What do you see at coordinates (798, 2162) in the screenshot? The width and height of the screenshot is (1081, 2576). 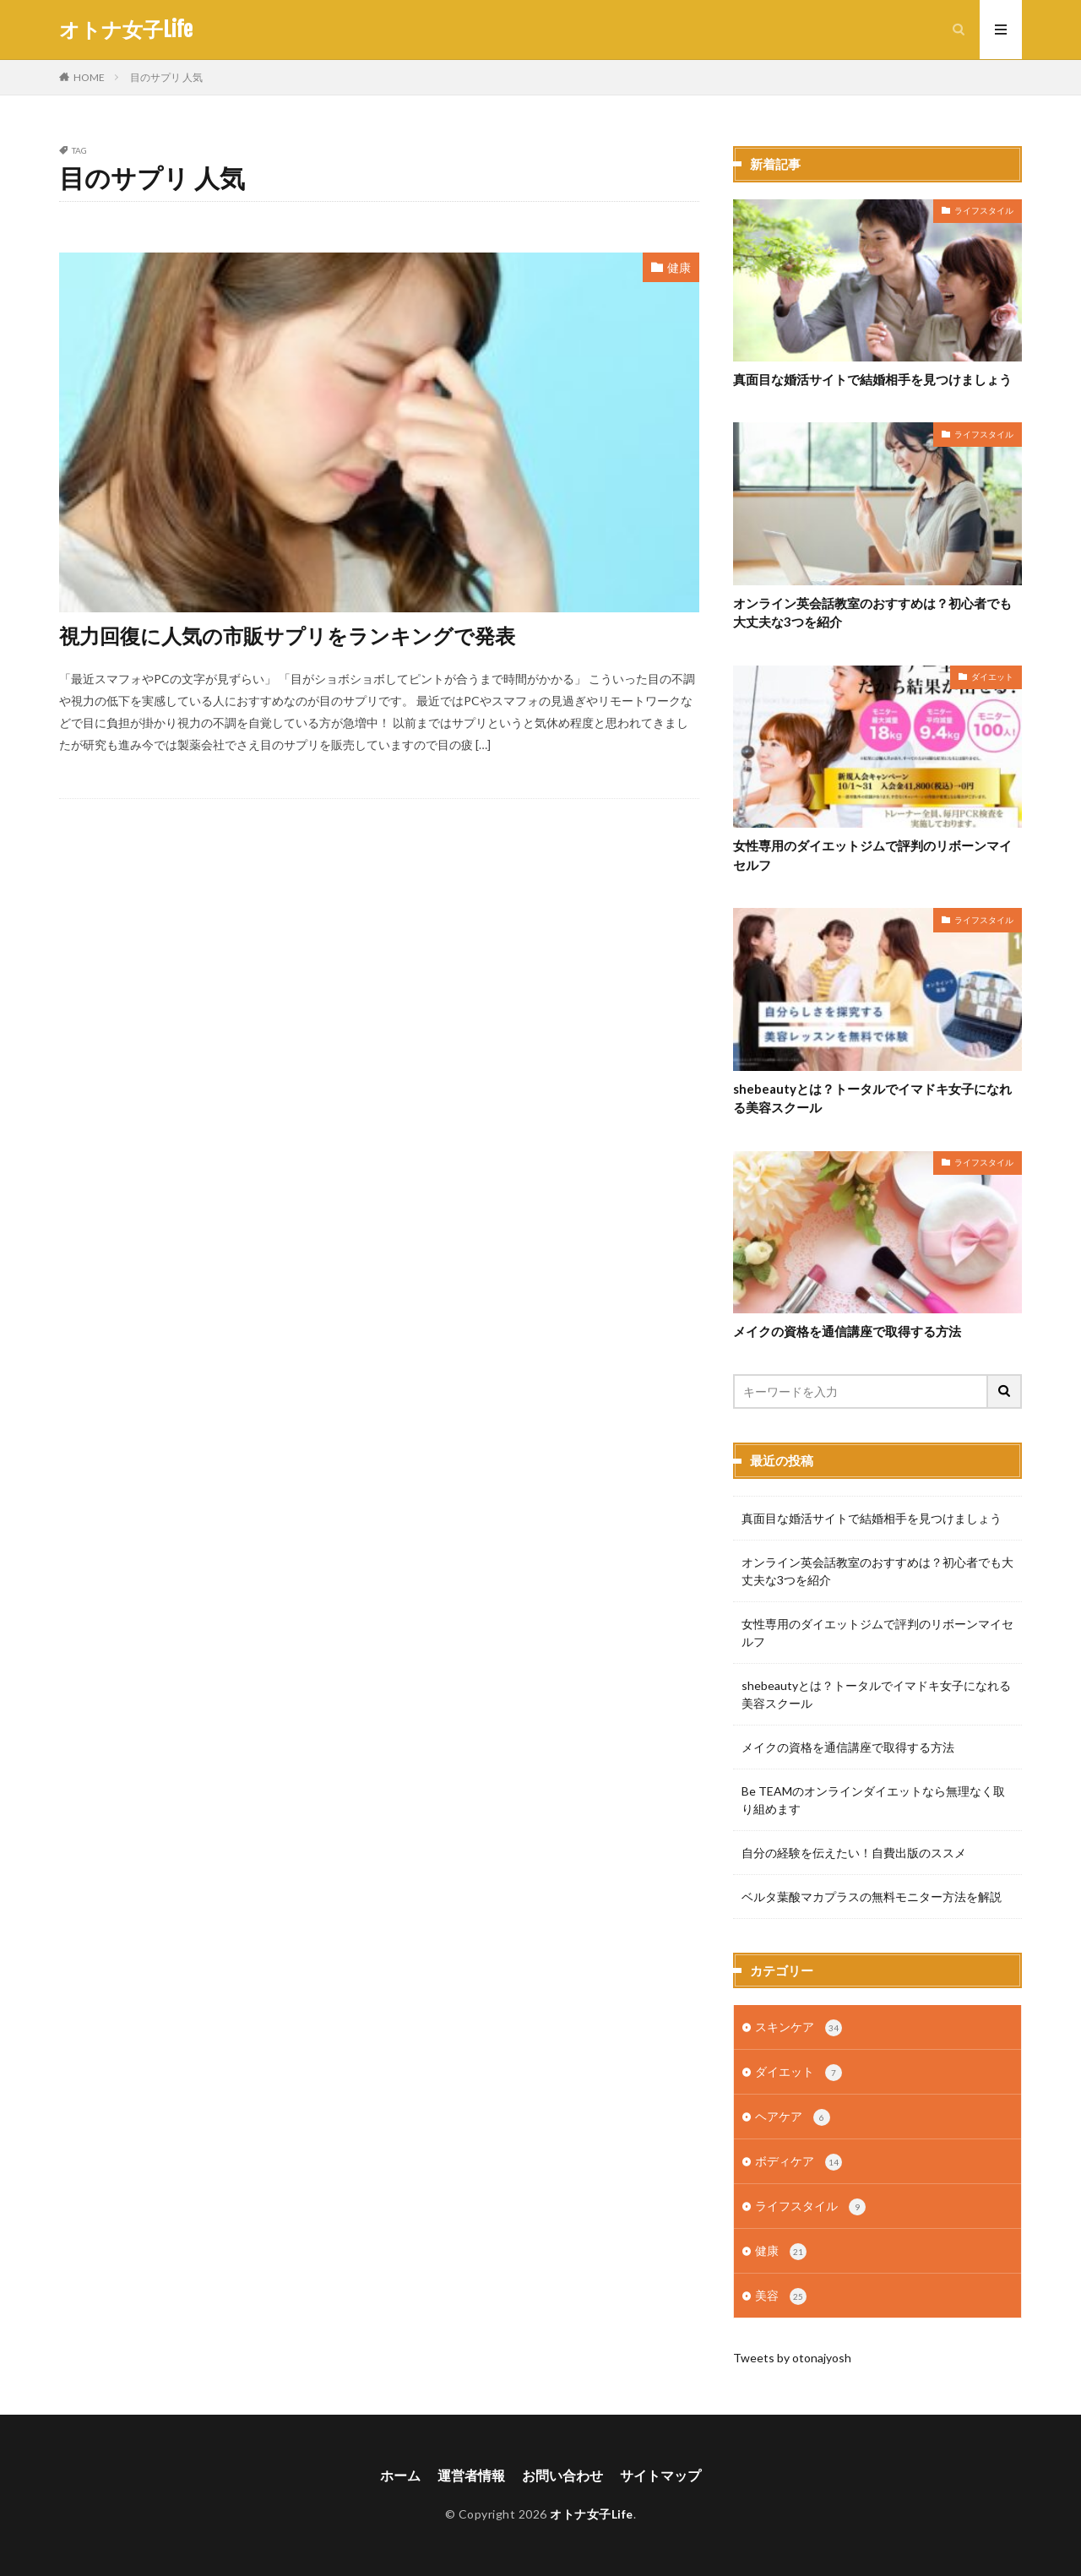 I see `ボディケア` at bounding box center [798, 2162].